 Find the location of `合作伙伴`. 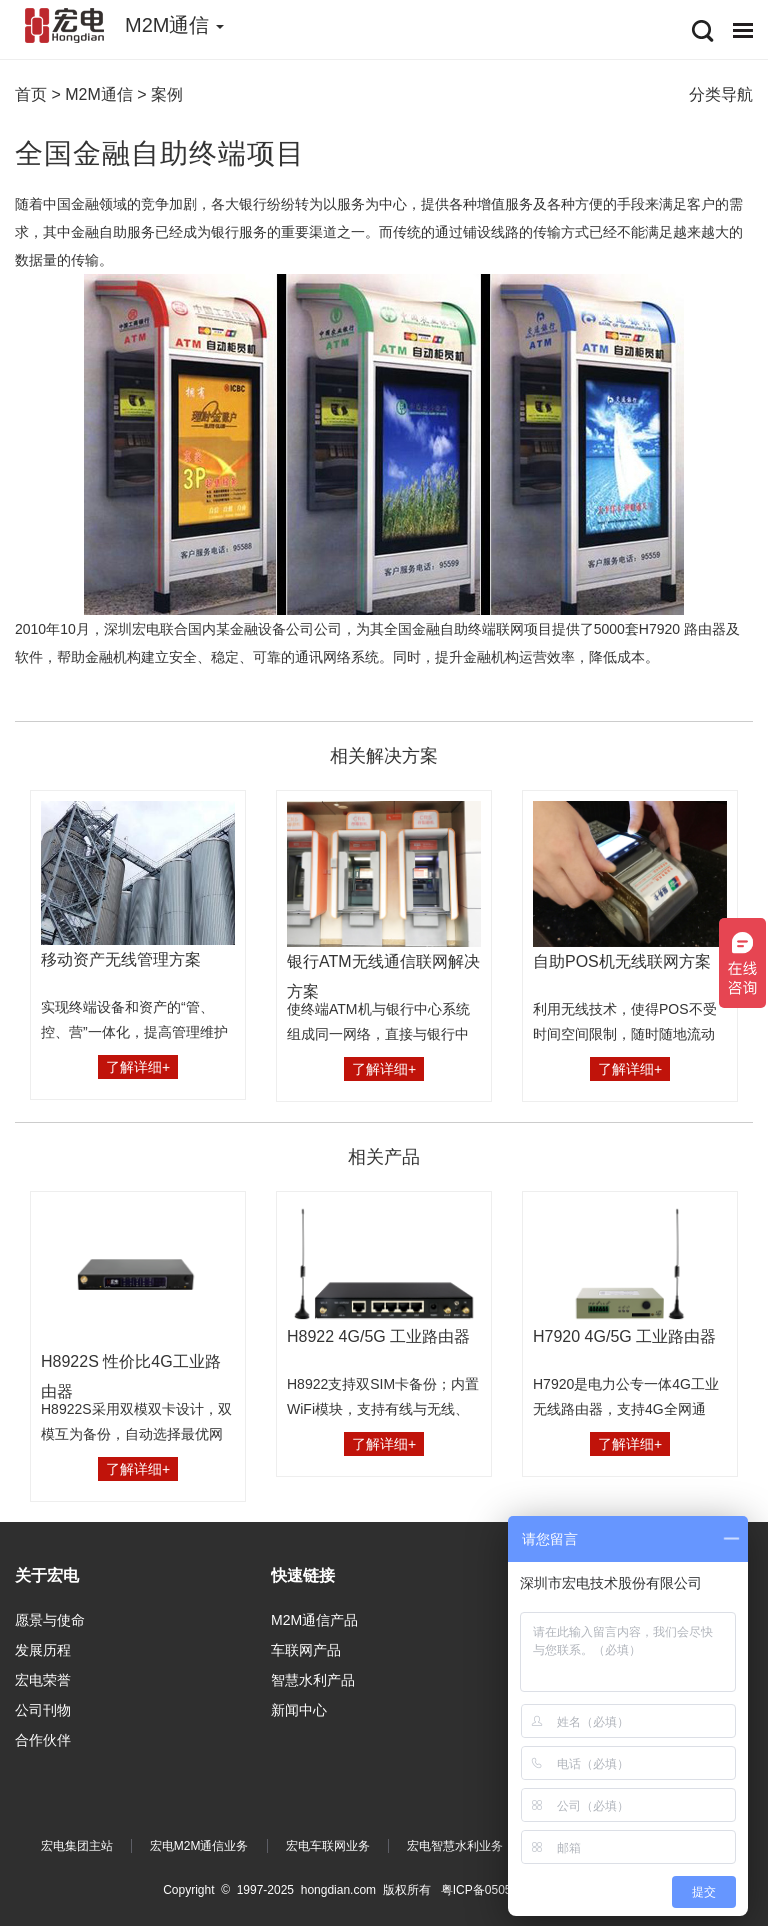

合作伙伴 is located at coordinates (43, 1740).